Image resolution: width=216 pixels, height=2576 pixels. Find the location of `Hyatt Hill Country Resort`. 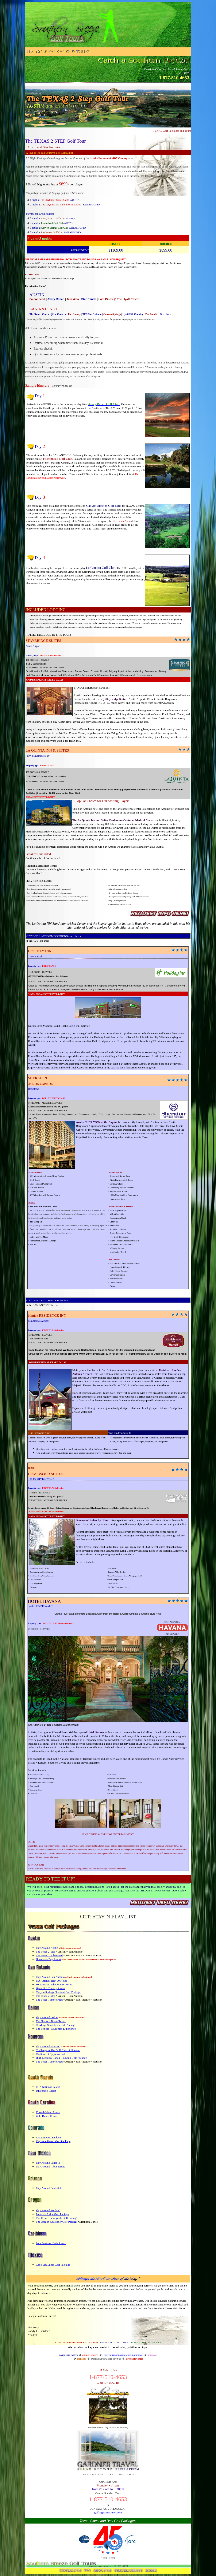

Hyatt Hill Country Resort is located at coordinates (50, 1988).